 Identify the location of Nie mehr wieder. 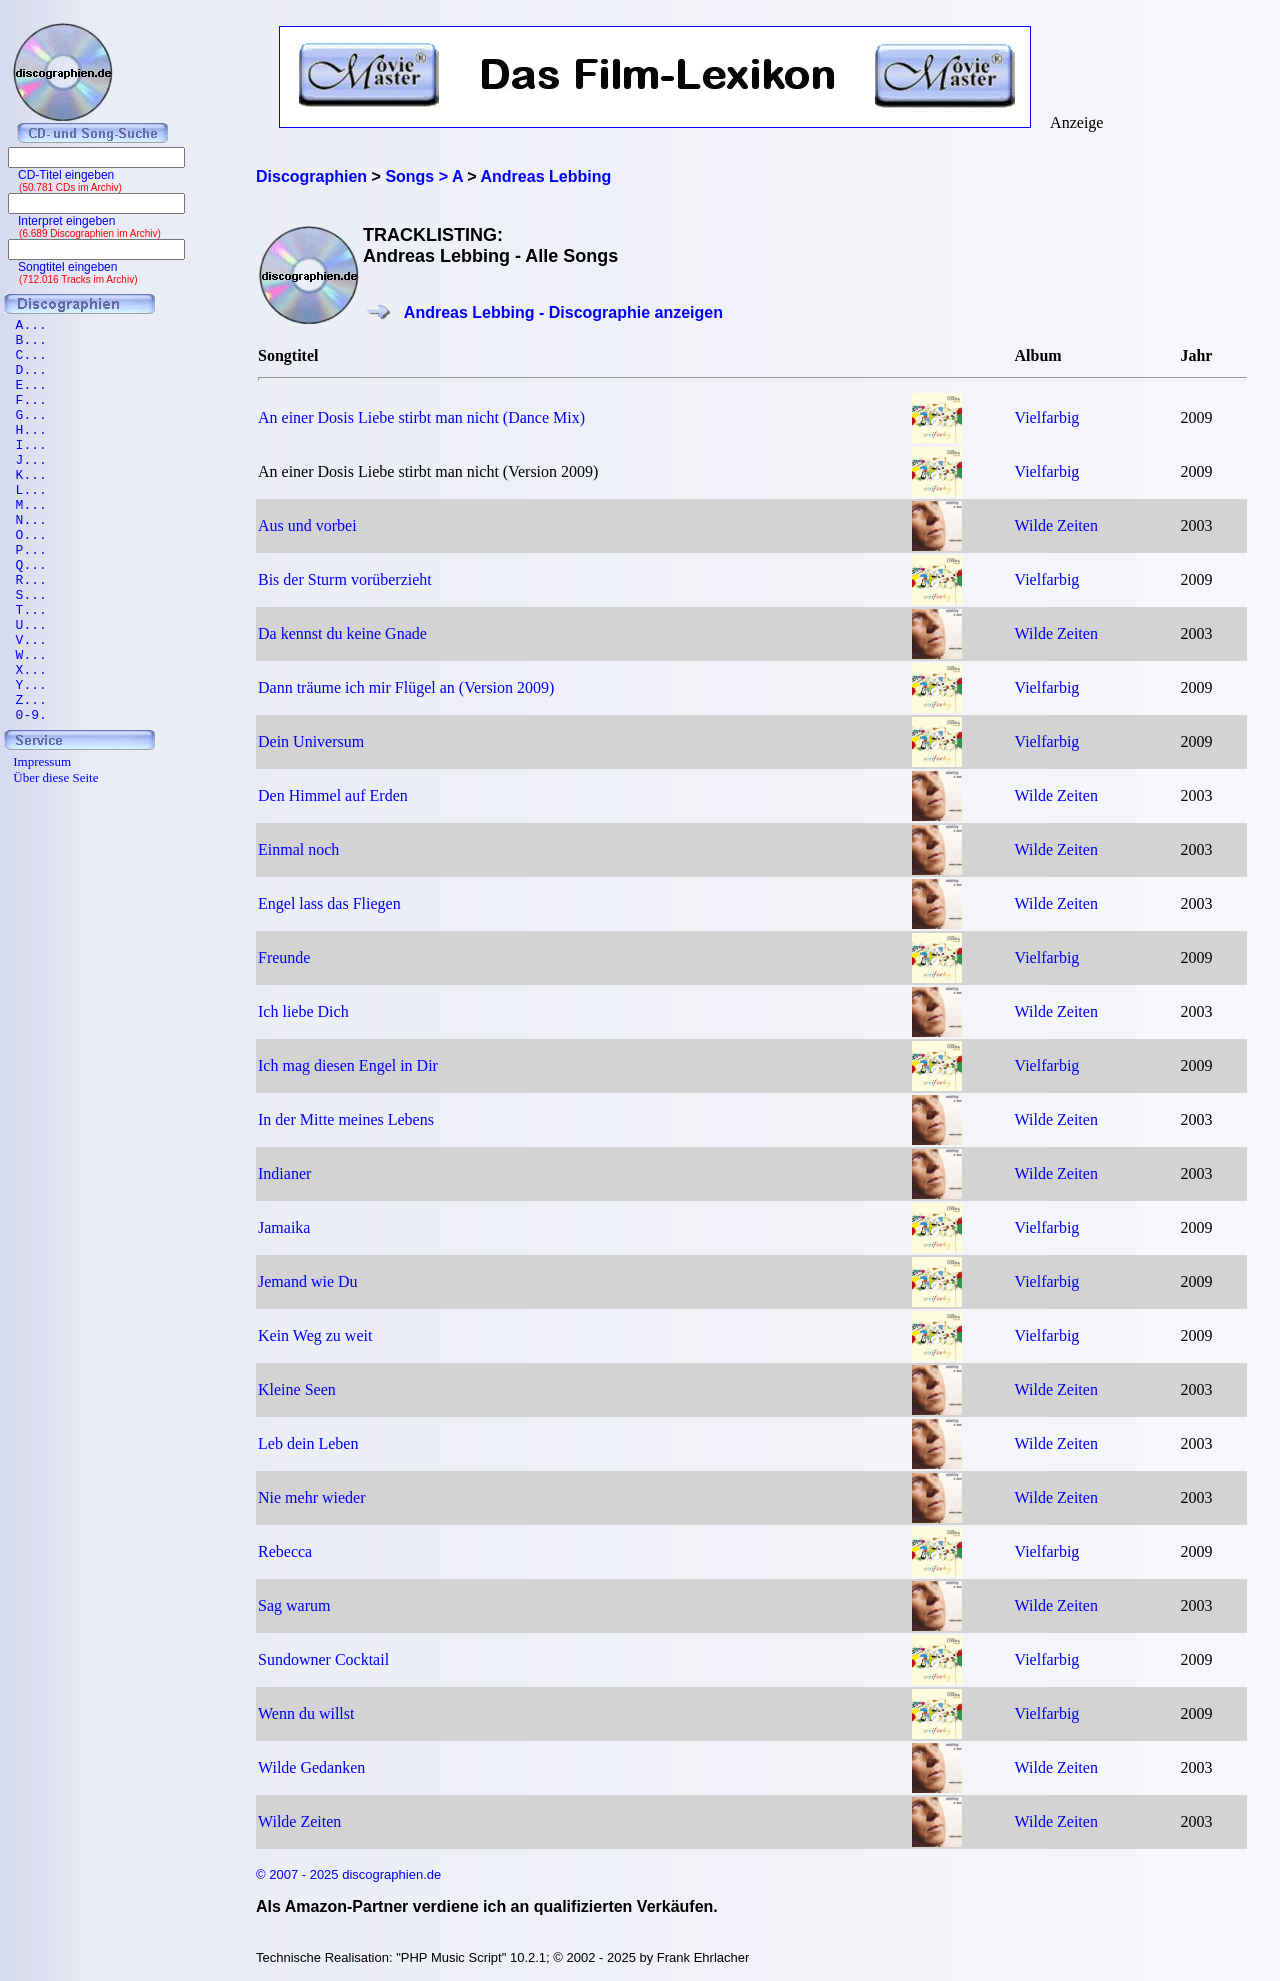
(312, 1497).